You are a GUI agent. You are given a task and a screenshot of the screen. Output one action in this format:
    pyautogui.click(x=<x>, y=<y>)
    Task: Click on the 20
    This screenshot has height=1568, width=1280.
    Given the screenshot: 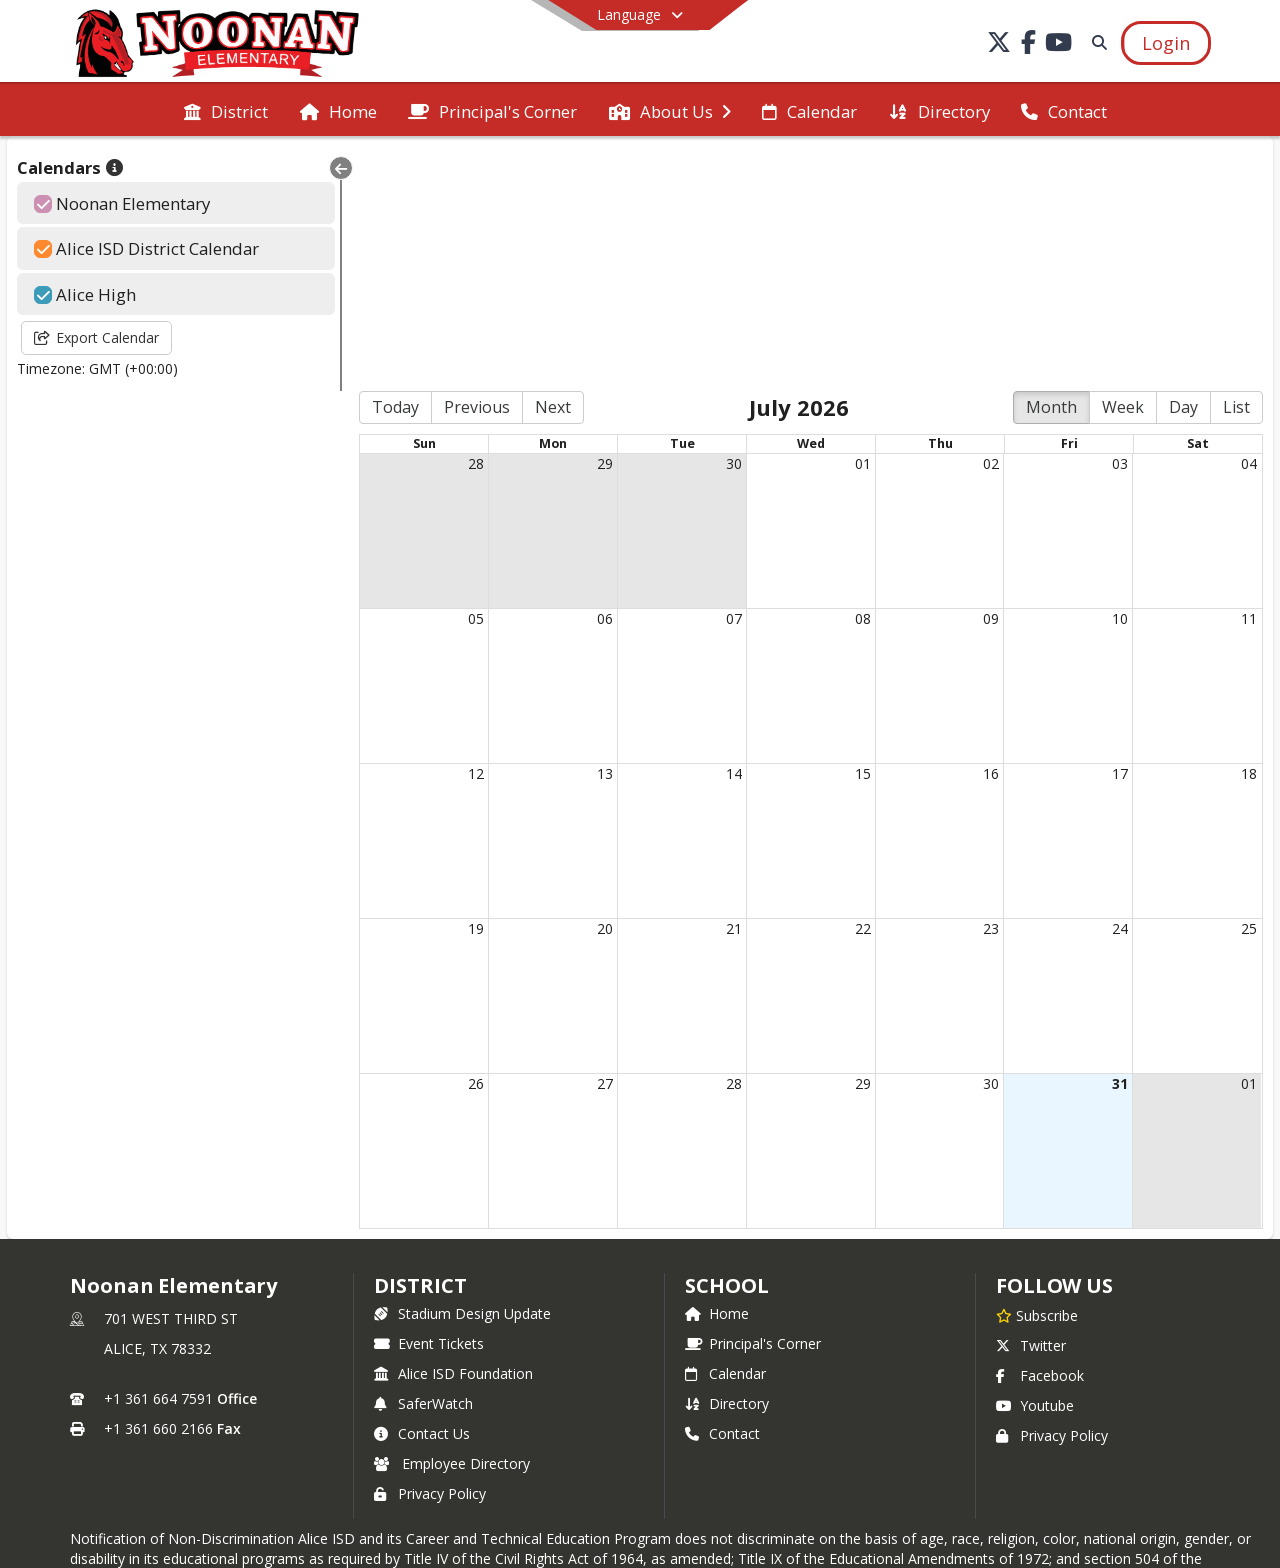 What is the action you would take?
    pyautogui.click(x=588, y=693)
    